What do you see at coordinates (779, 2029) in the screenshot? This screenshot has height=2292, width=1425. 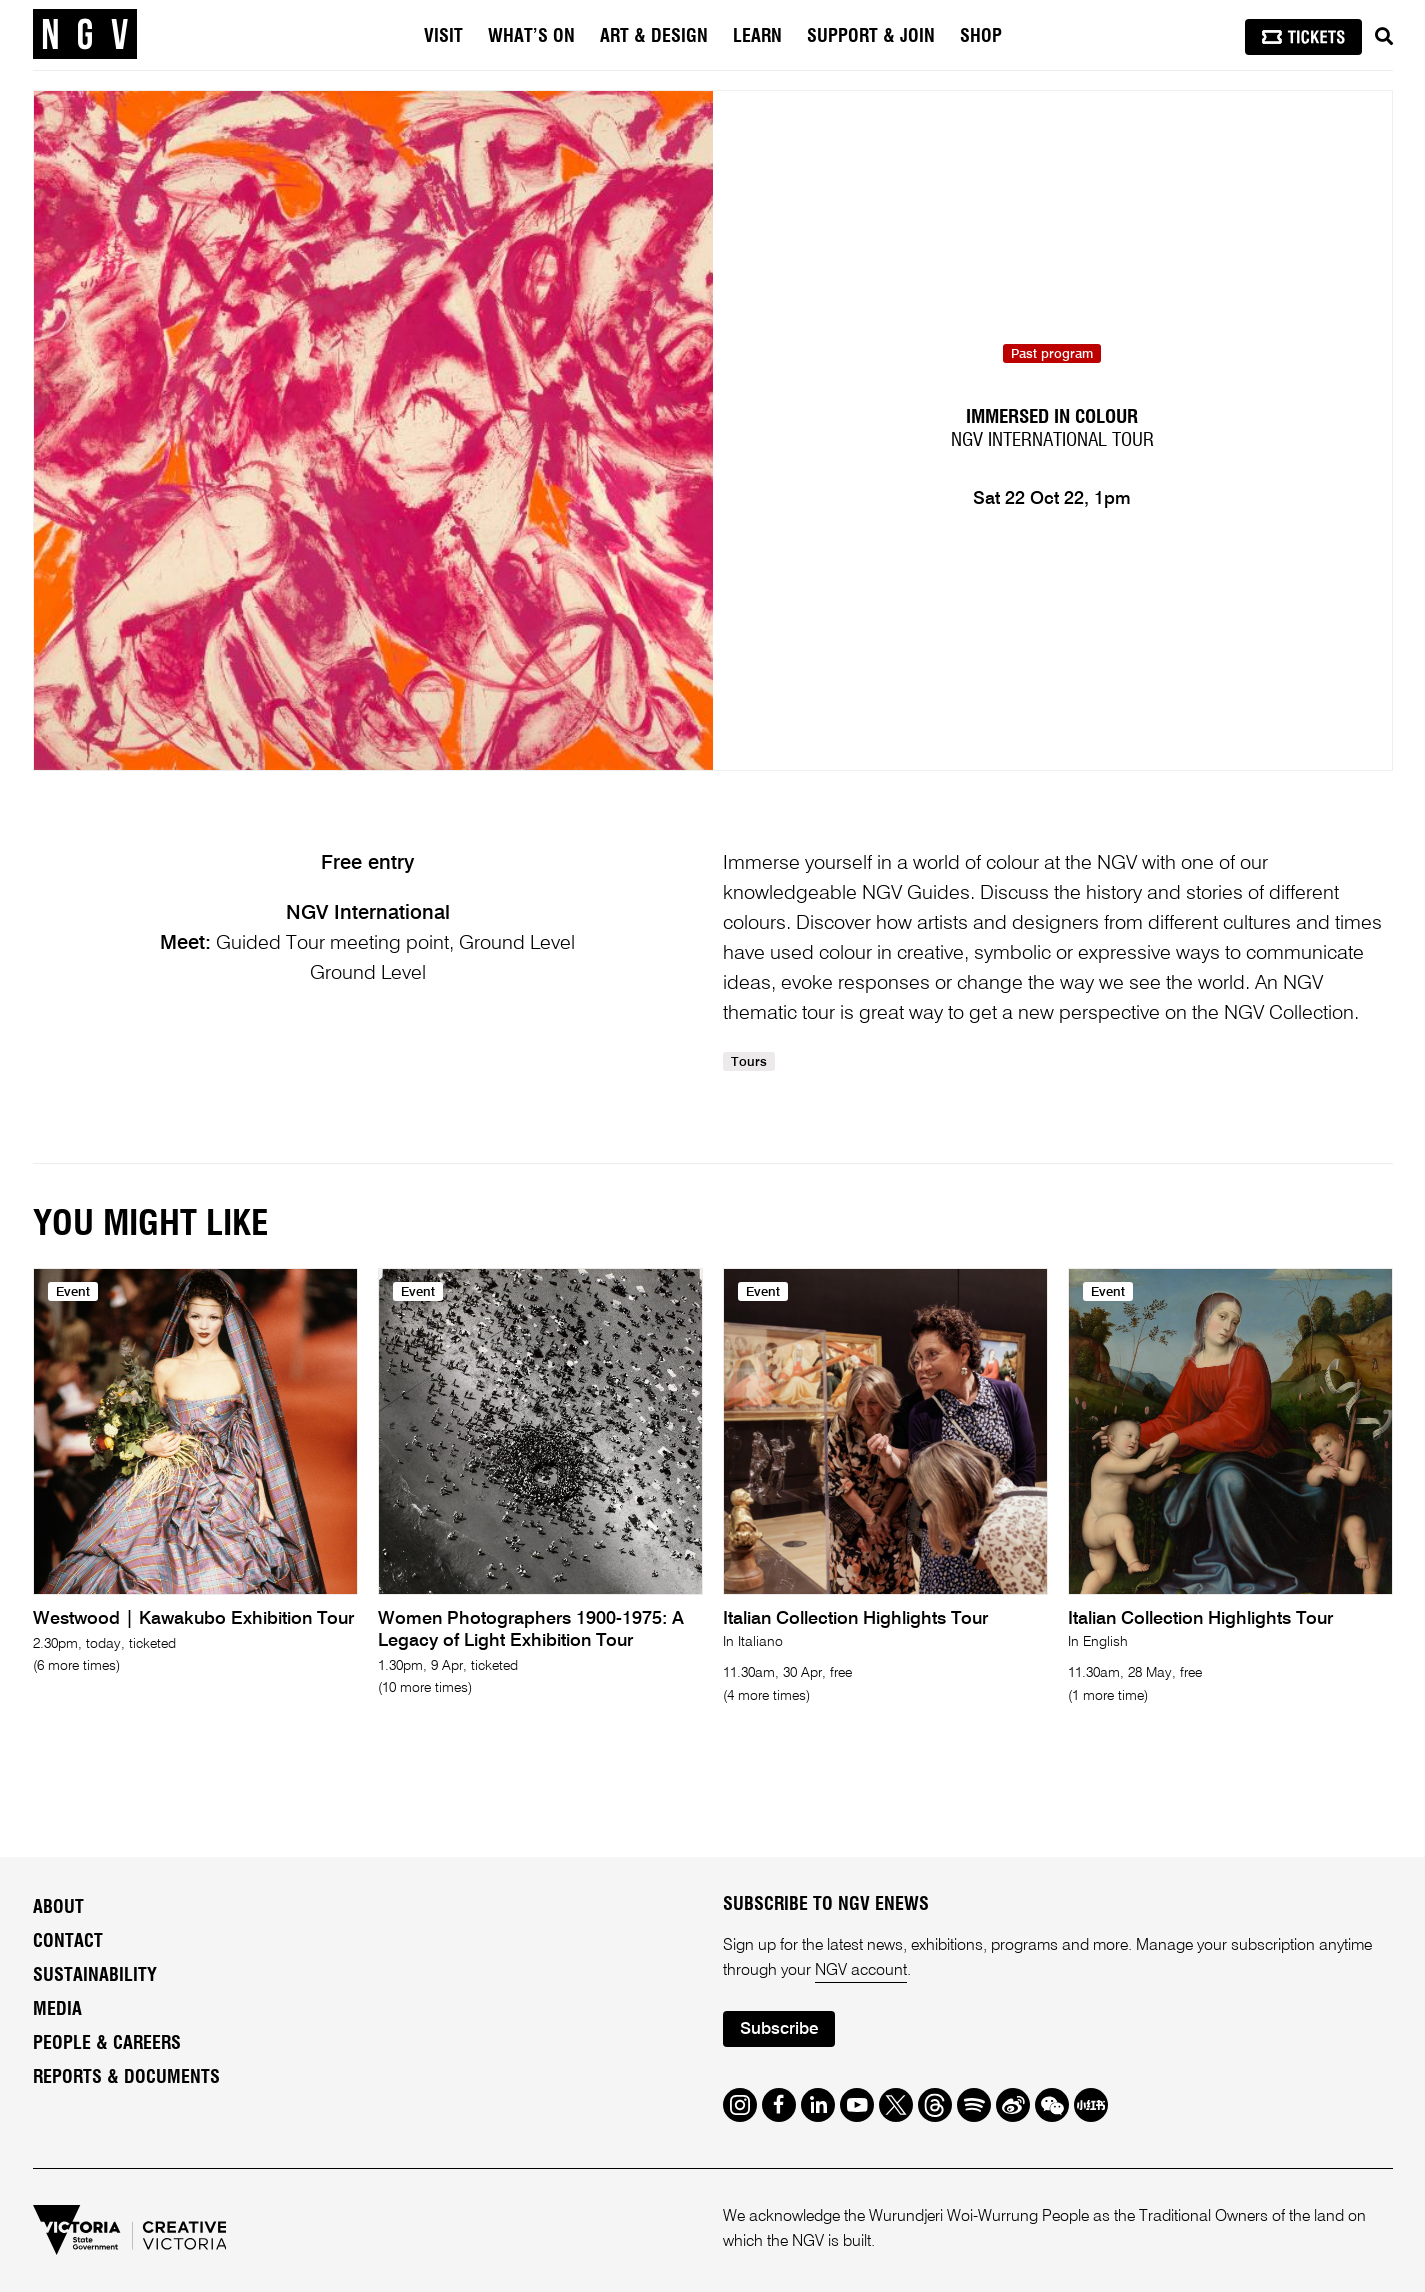 I see `Subscribe` at bounding box center [779, 2029].